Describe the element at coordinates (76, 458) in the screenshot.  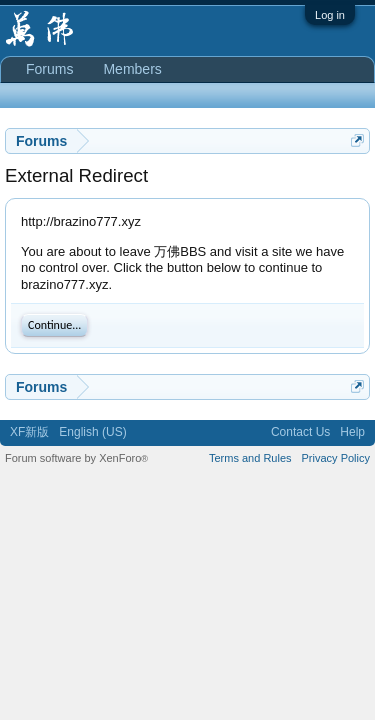
I see `Forum software by XenForo` at that location.